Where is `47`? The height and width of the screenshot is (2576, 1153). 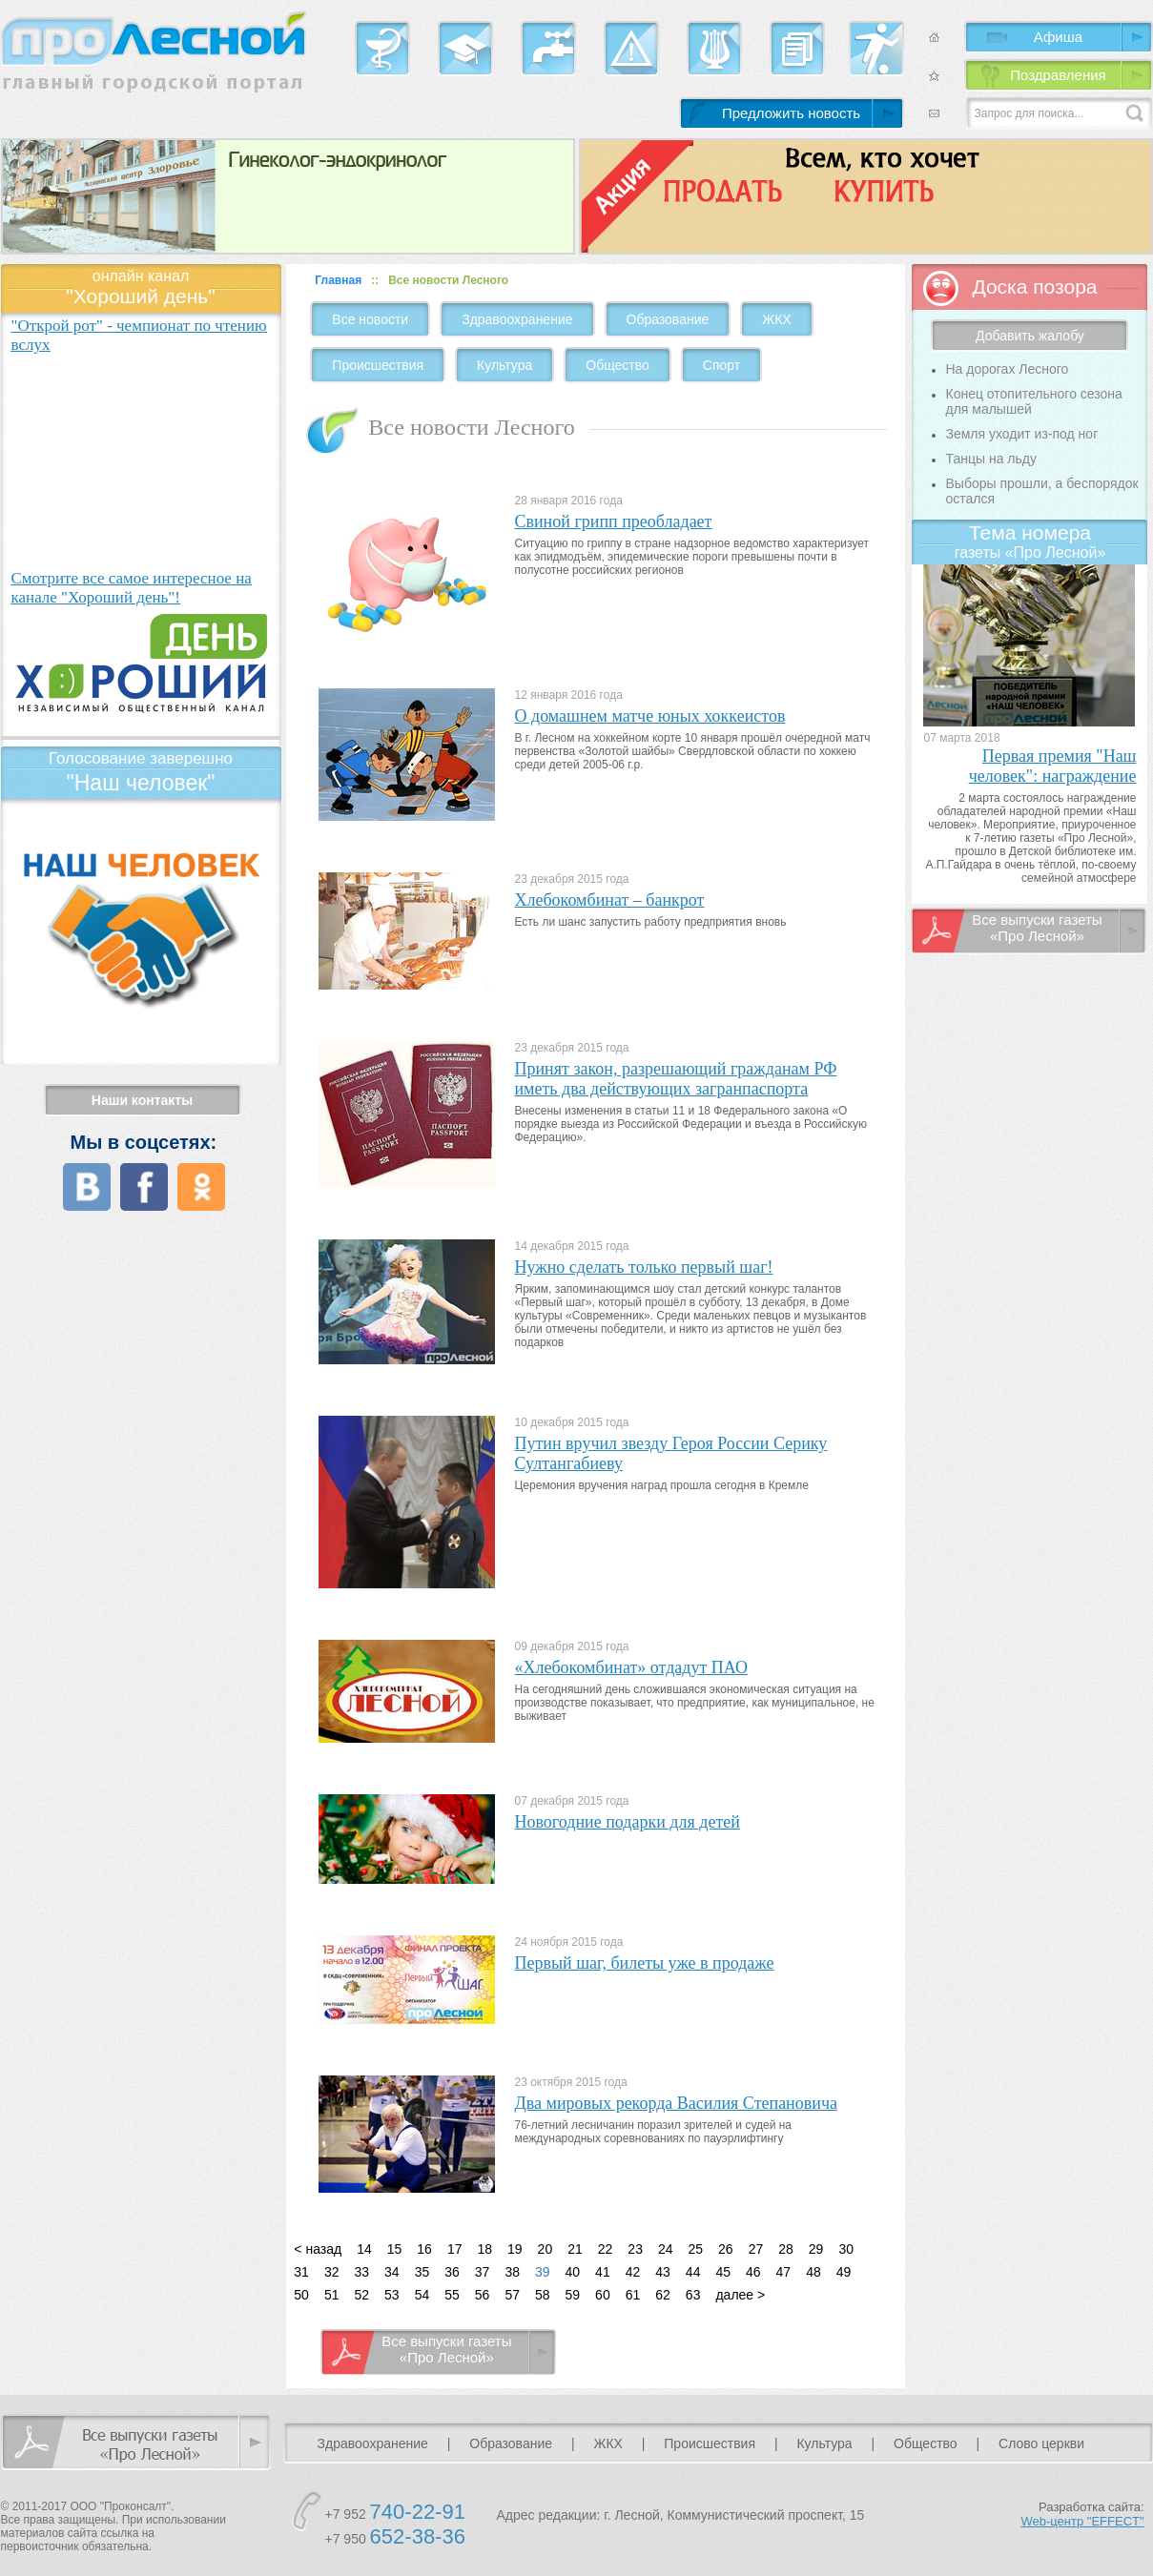
47 is located at coordinates (784, 2272).